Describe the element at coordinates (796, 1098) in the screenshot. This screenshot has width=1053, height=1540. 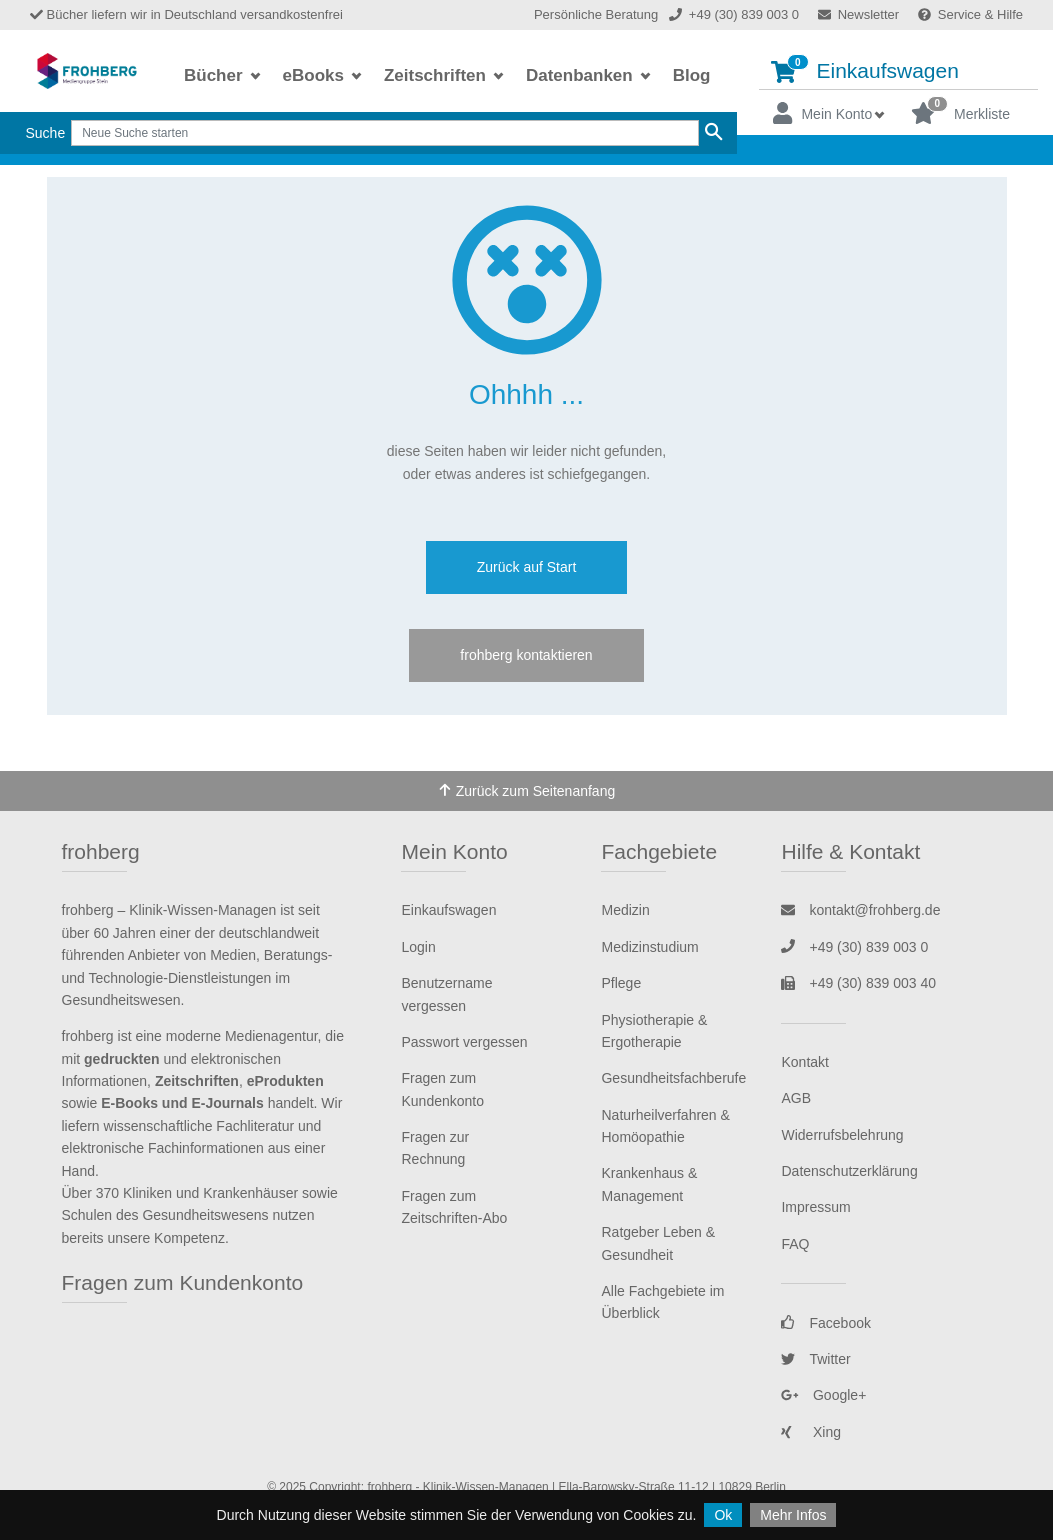
I see `AGB` at that location.